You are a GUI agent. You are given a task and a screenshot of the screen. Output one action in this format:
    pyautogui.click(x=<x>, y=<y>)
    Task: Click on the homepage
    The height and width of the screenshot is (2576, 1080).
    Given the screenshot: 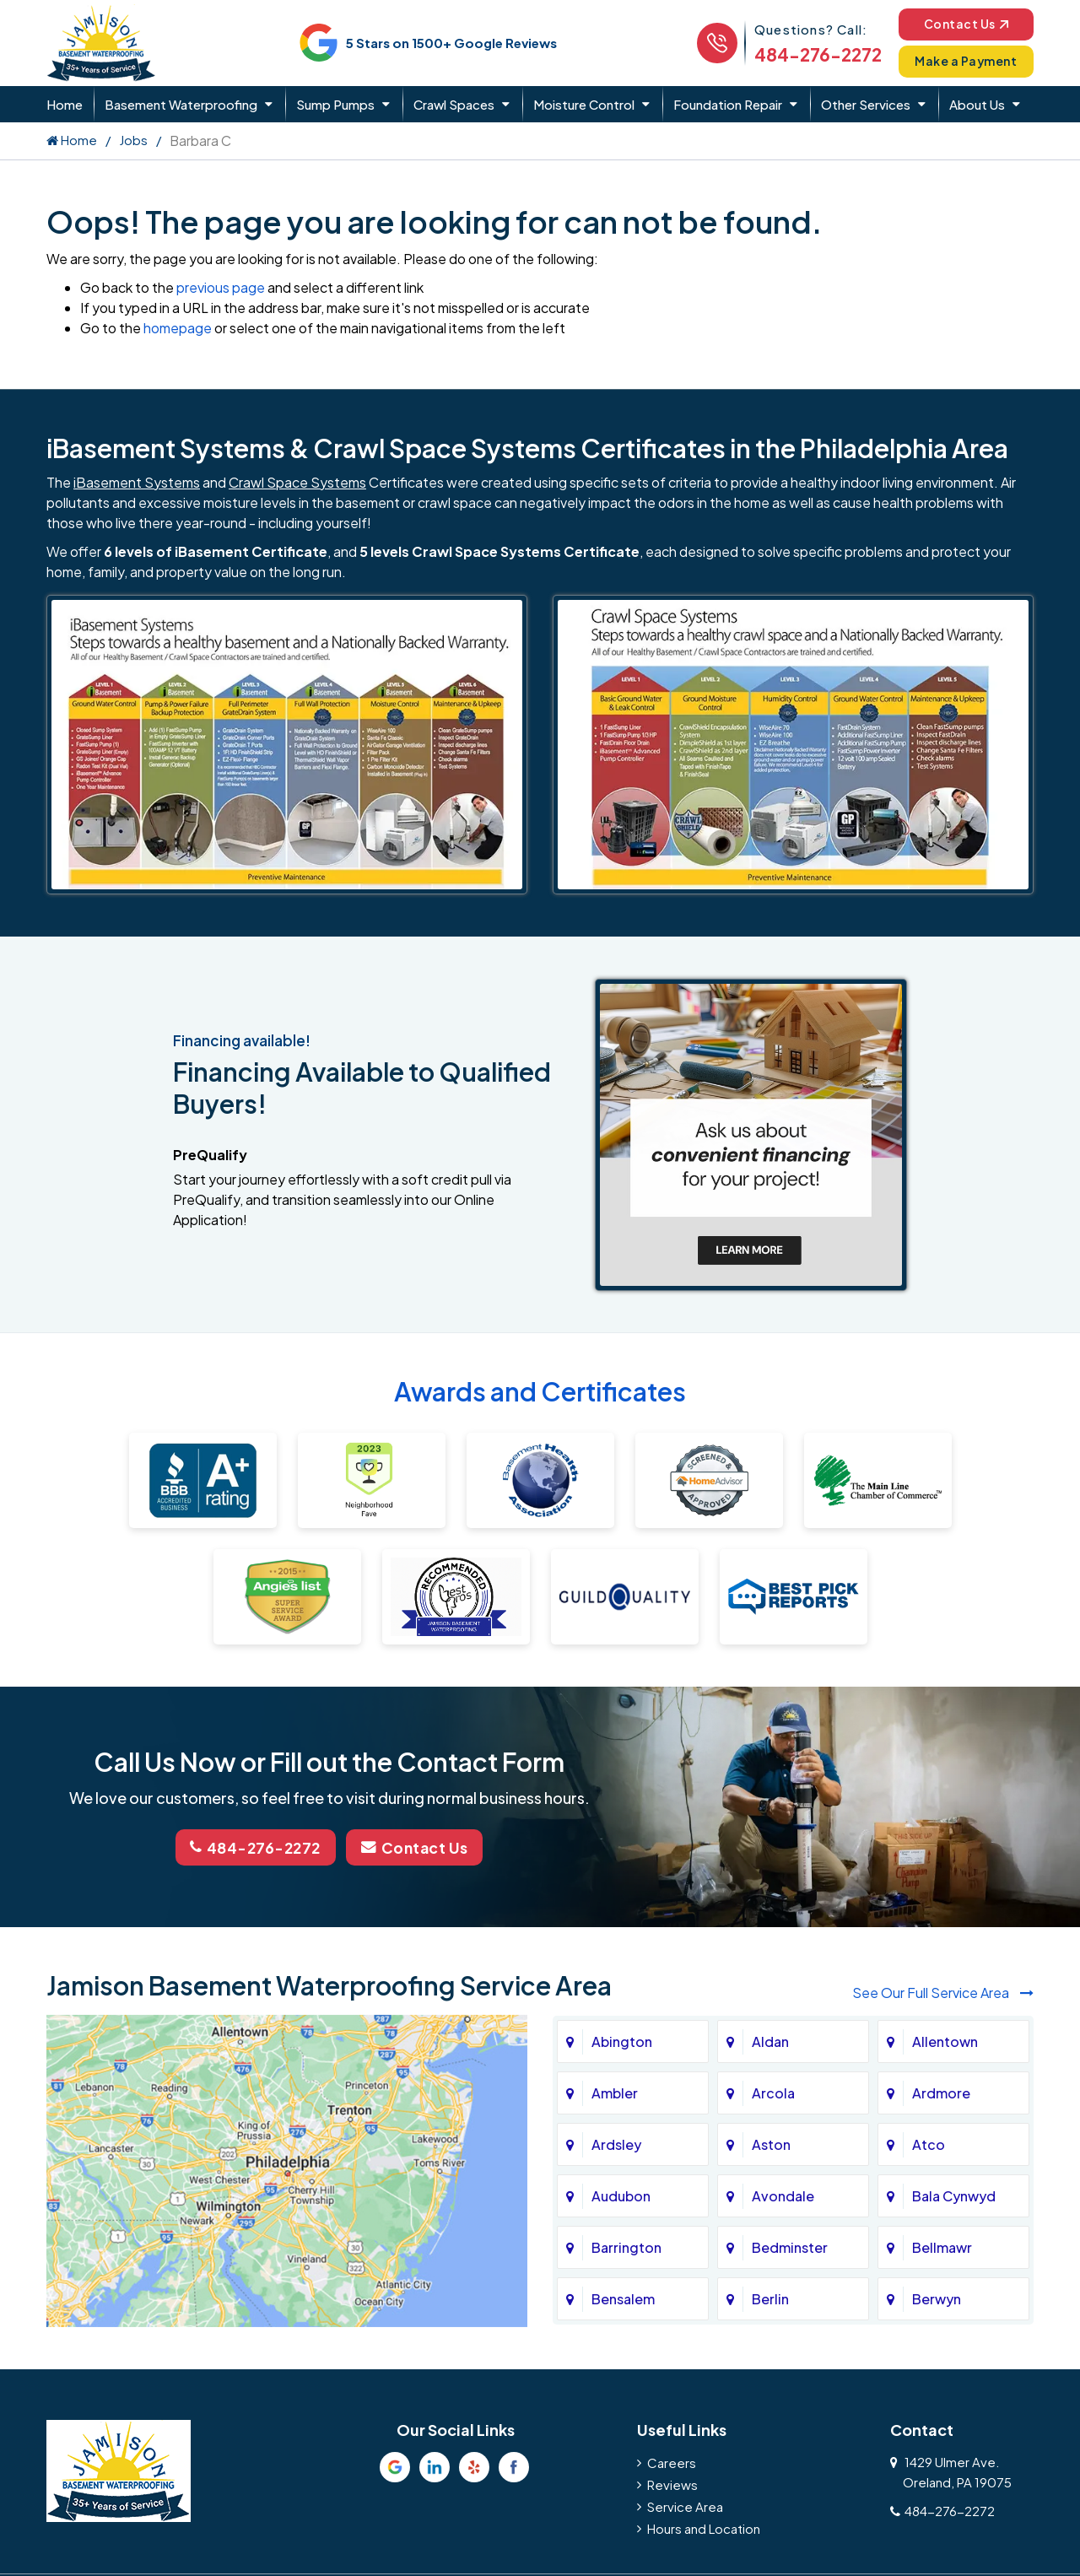 What is the action you would take?
    pyautogui.click(x=177, y=328)
    